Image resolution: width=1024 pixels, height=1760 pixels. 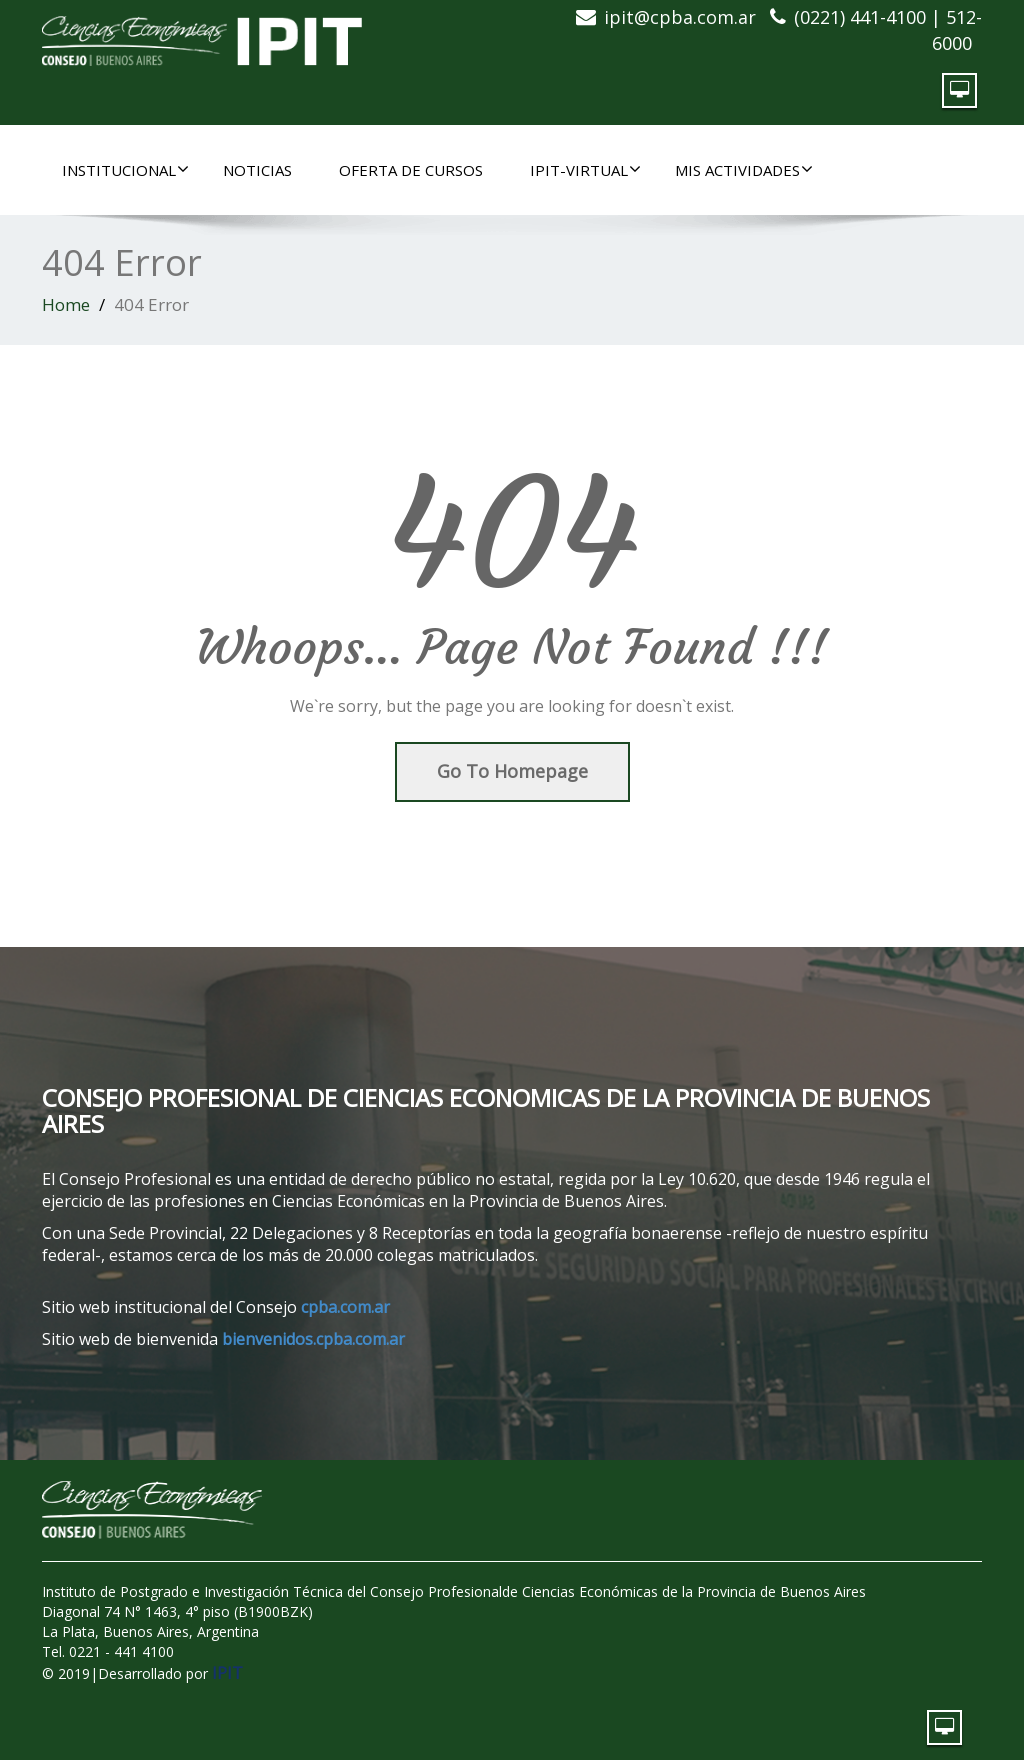 I want to click on Home, so click(x=66, y=304).